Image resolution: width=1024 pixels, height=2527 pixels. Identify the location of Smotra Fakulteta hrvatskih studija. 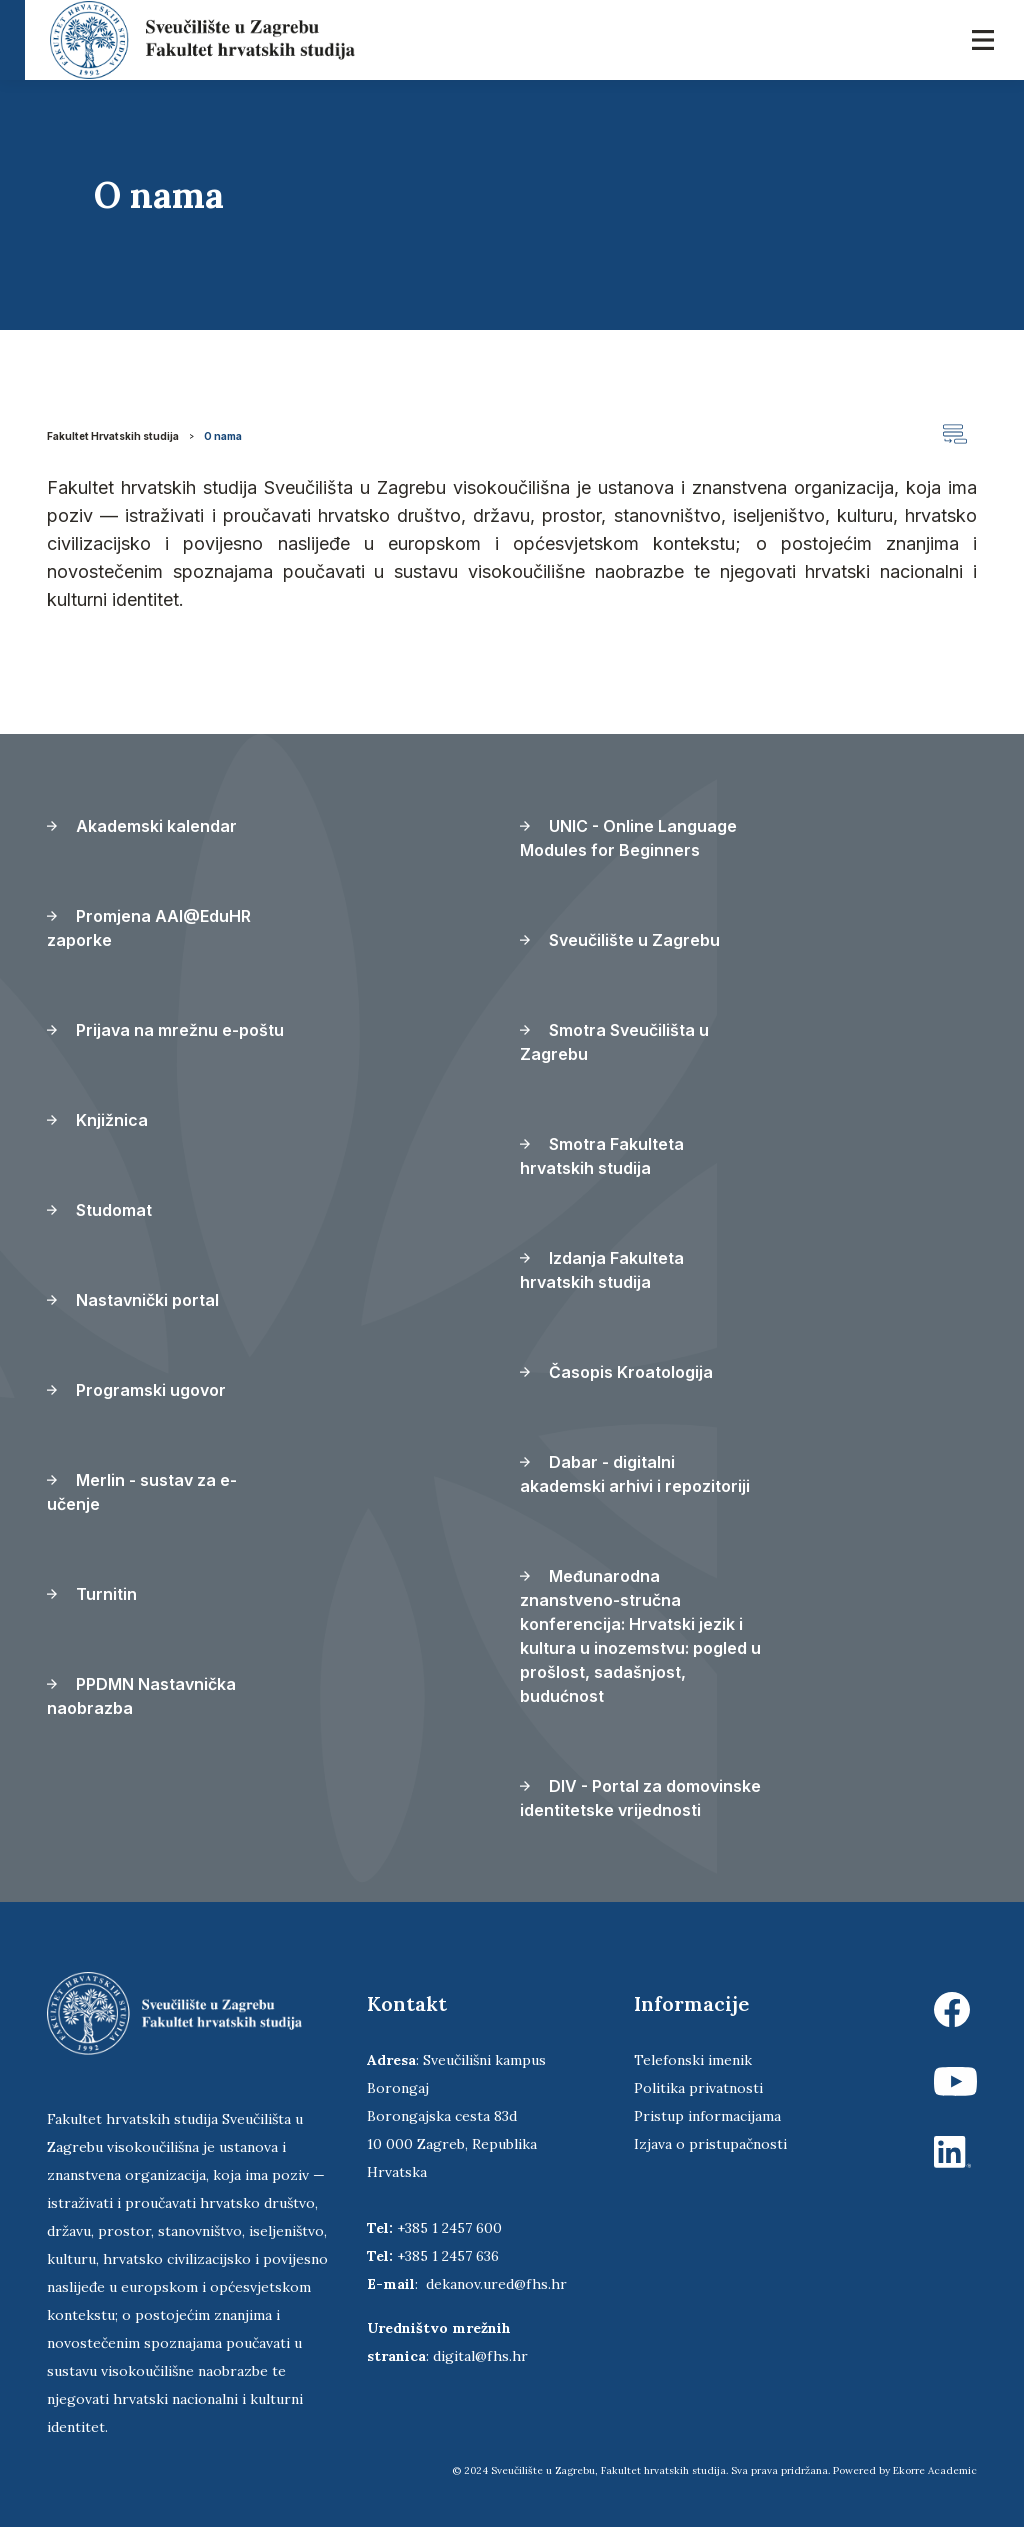
(602, 1156).